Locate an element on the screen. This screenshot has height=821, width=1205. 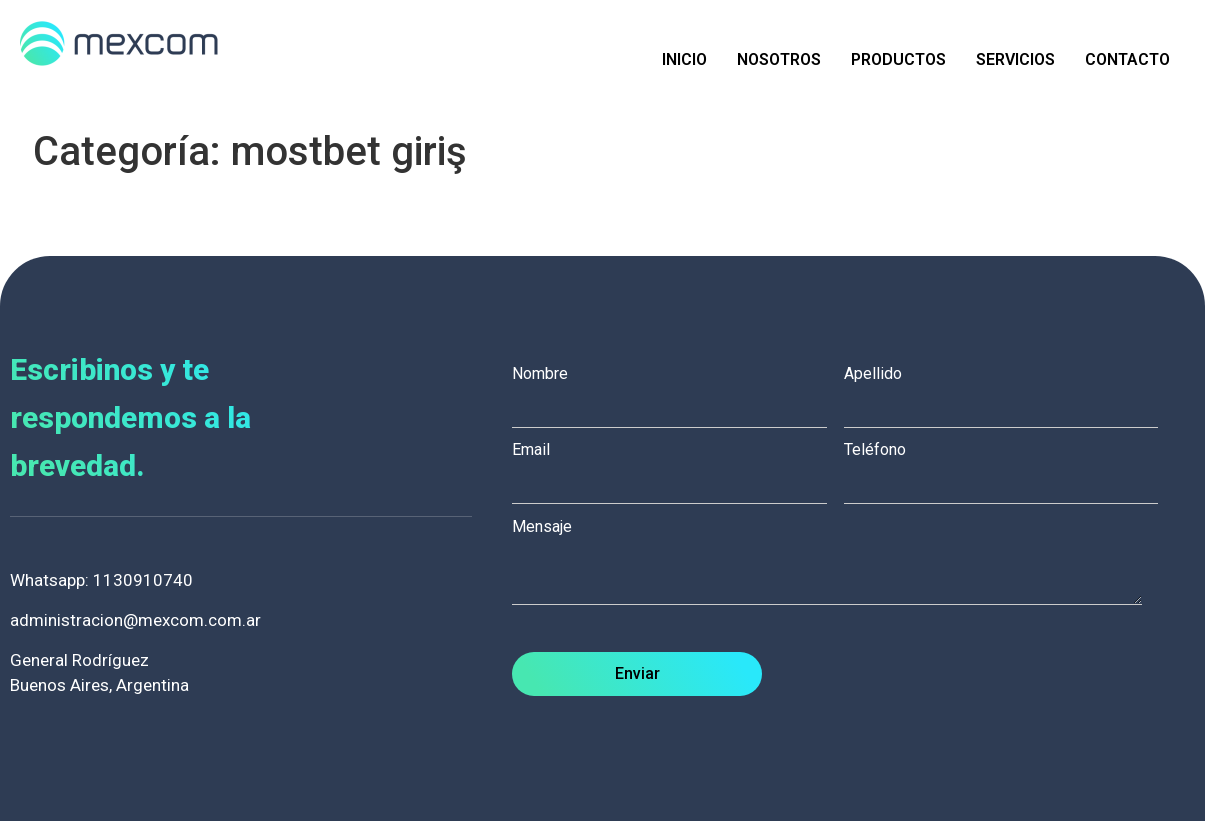
Productos is located at coordinates (898, 59).